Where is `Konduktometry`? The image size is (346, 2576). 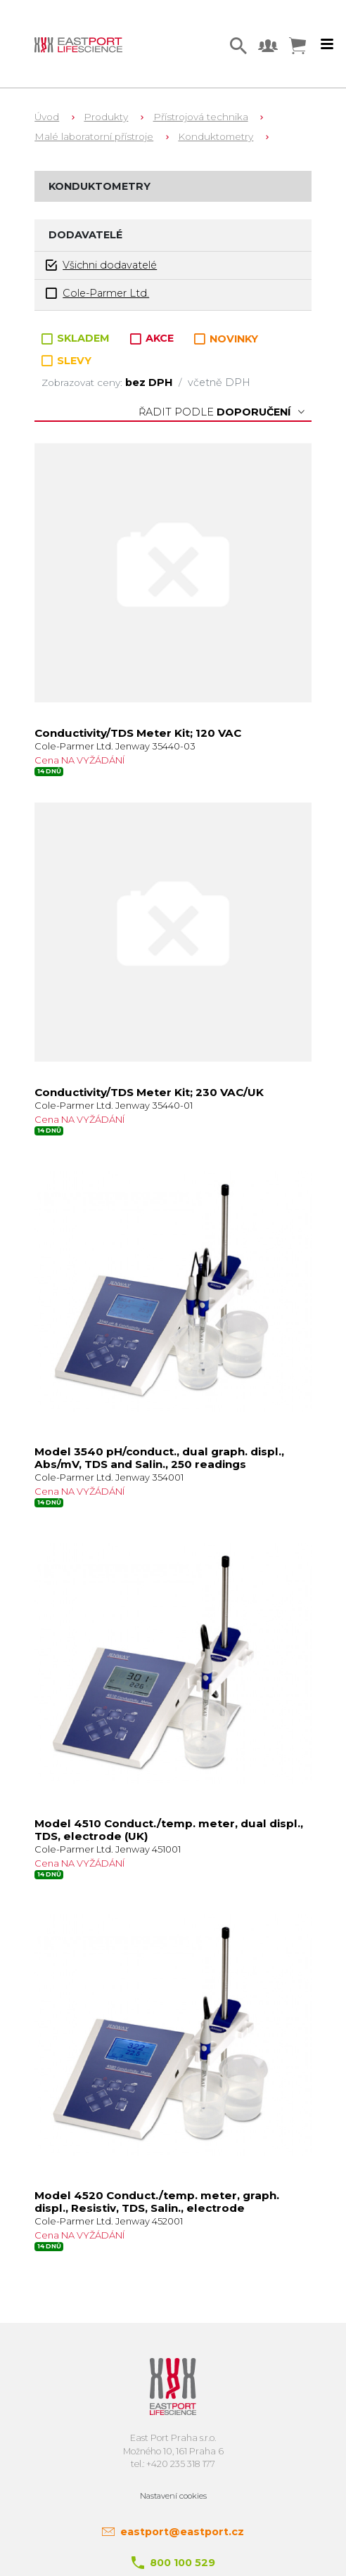 Konduktometry is located at coordinates (215, 136).